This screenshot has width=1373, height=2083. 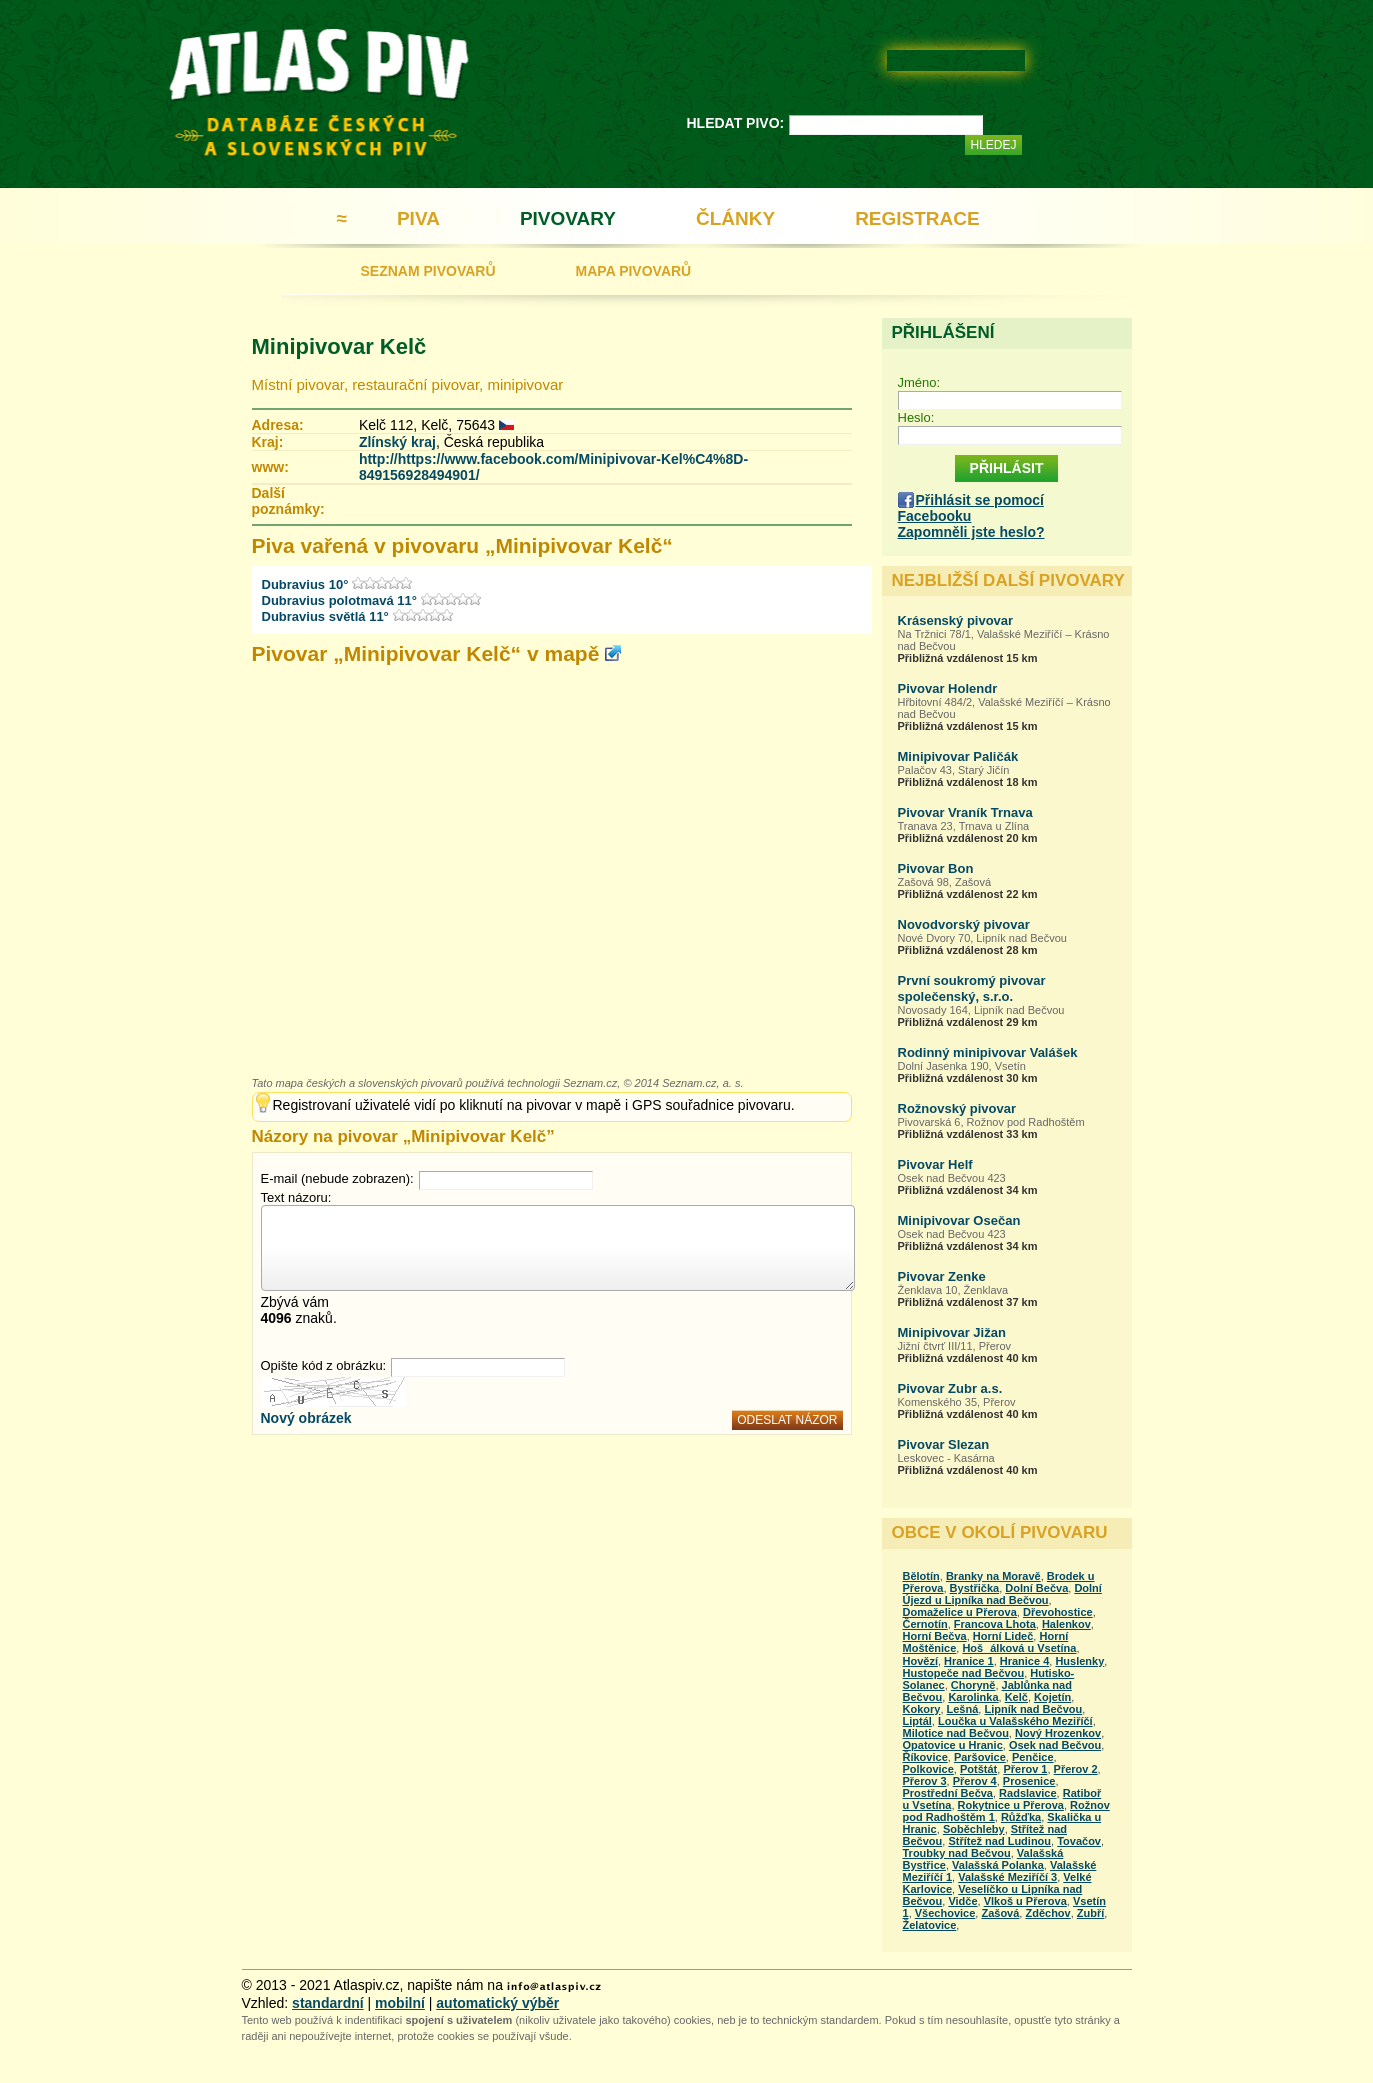 I want to click on Vlkoš u Přerova, so click(x=1025, y=1901).